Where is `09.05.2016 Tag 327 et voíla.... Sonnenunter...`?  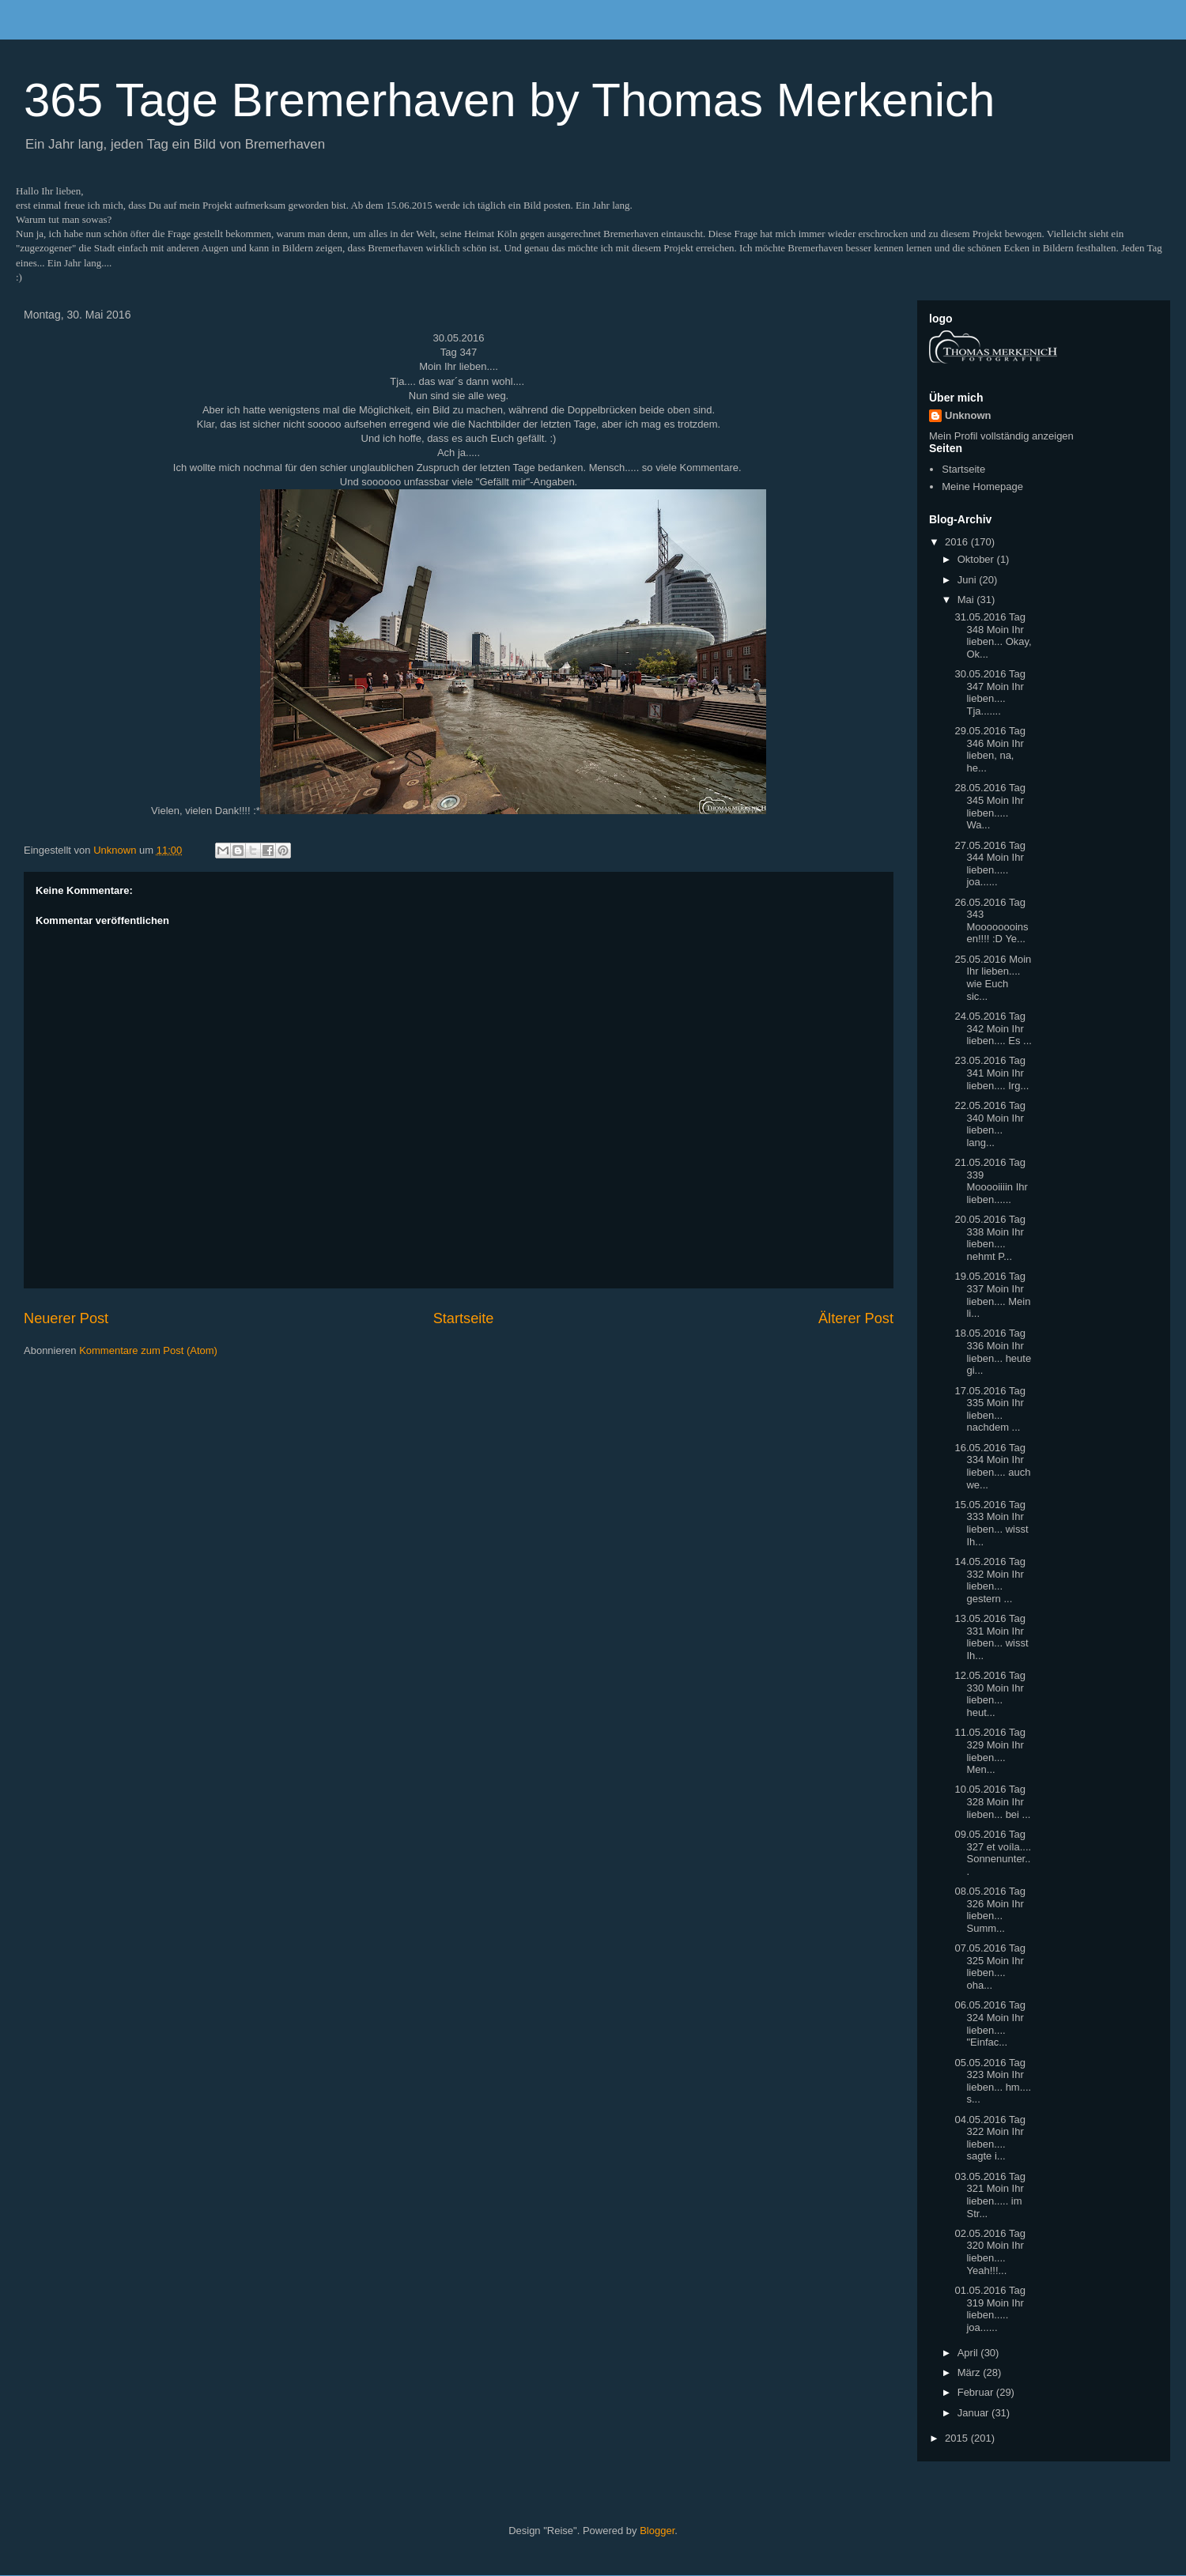
09.05.2016 Tag 327 et voíla.... Sonnenunter... is located at coordinates (992, 1852).